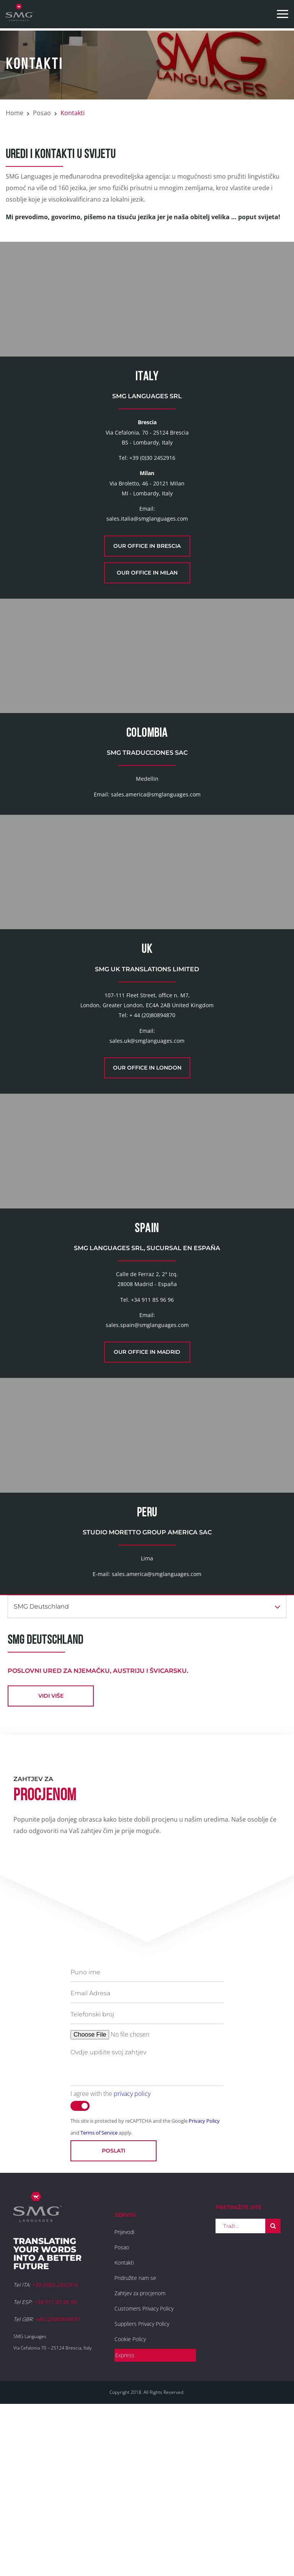 The width and height of the screenshot is (294, 2576). I want to click on I agree with the, so click(110, 2255).